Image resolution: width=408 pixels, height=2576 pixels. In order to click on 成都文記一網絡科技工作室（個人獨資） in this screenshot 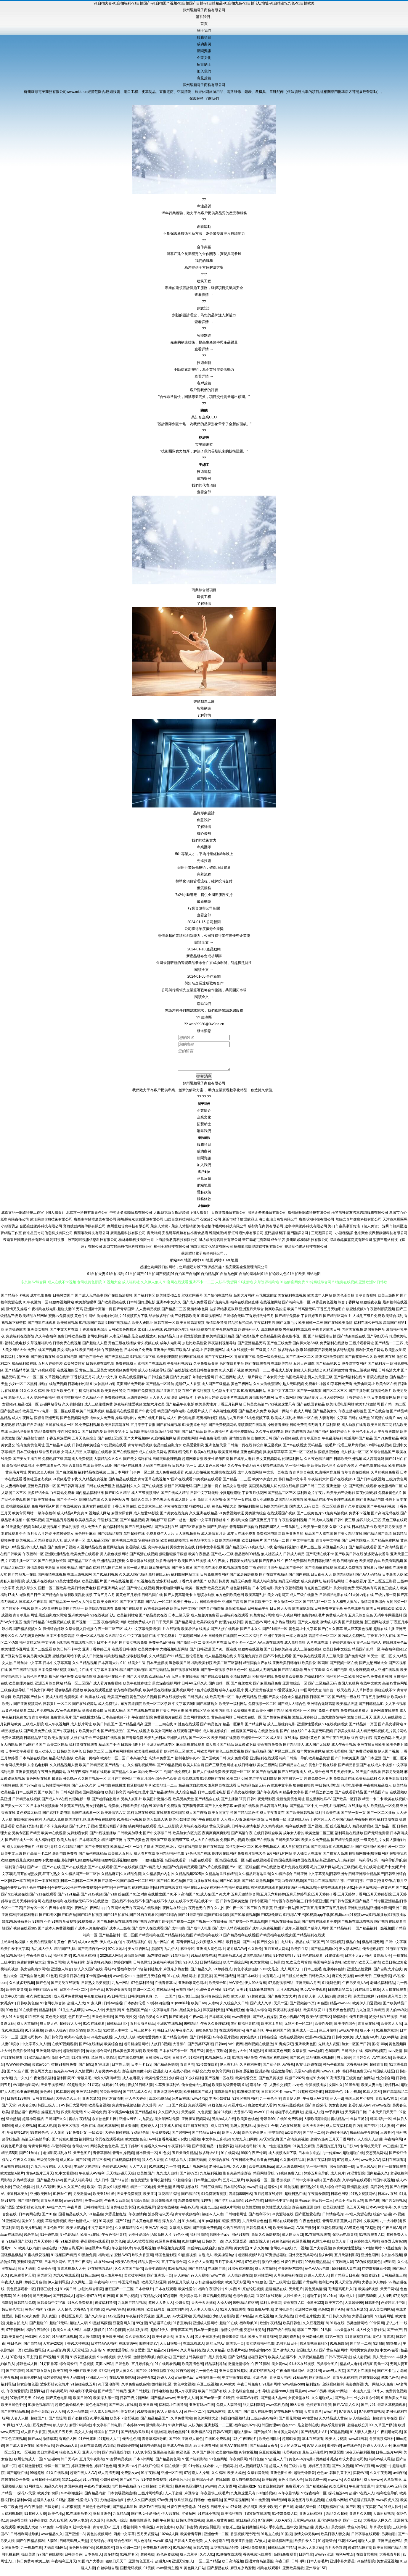, I will do `click(33, 1217)`.